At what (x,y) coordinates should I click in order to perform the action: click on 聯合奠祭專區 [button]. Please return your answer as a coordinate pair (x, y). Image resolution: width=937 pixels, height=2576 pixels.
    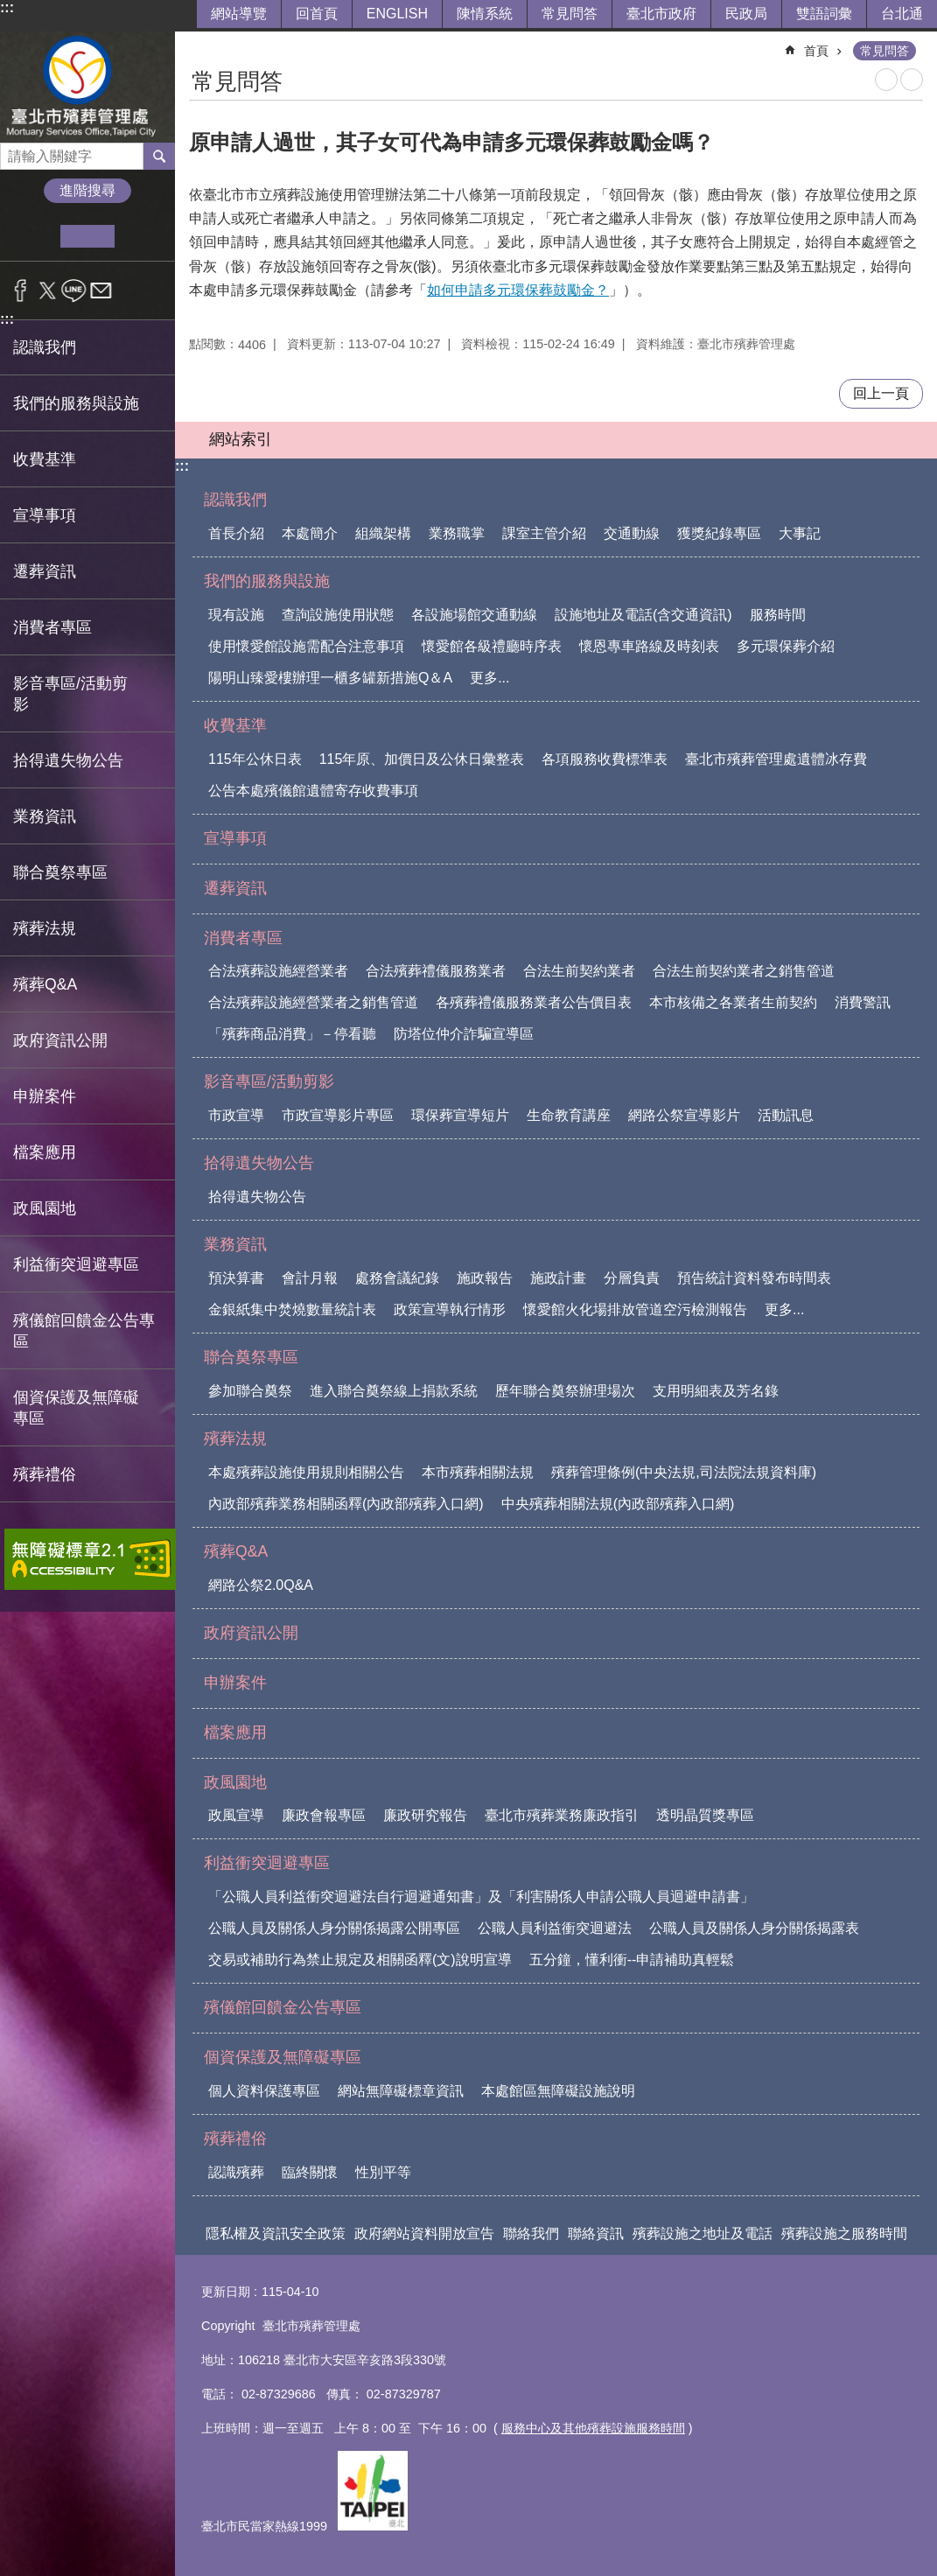
    Looking at the image, I should click on (60, 872).